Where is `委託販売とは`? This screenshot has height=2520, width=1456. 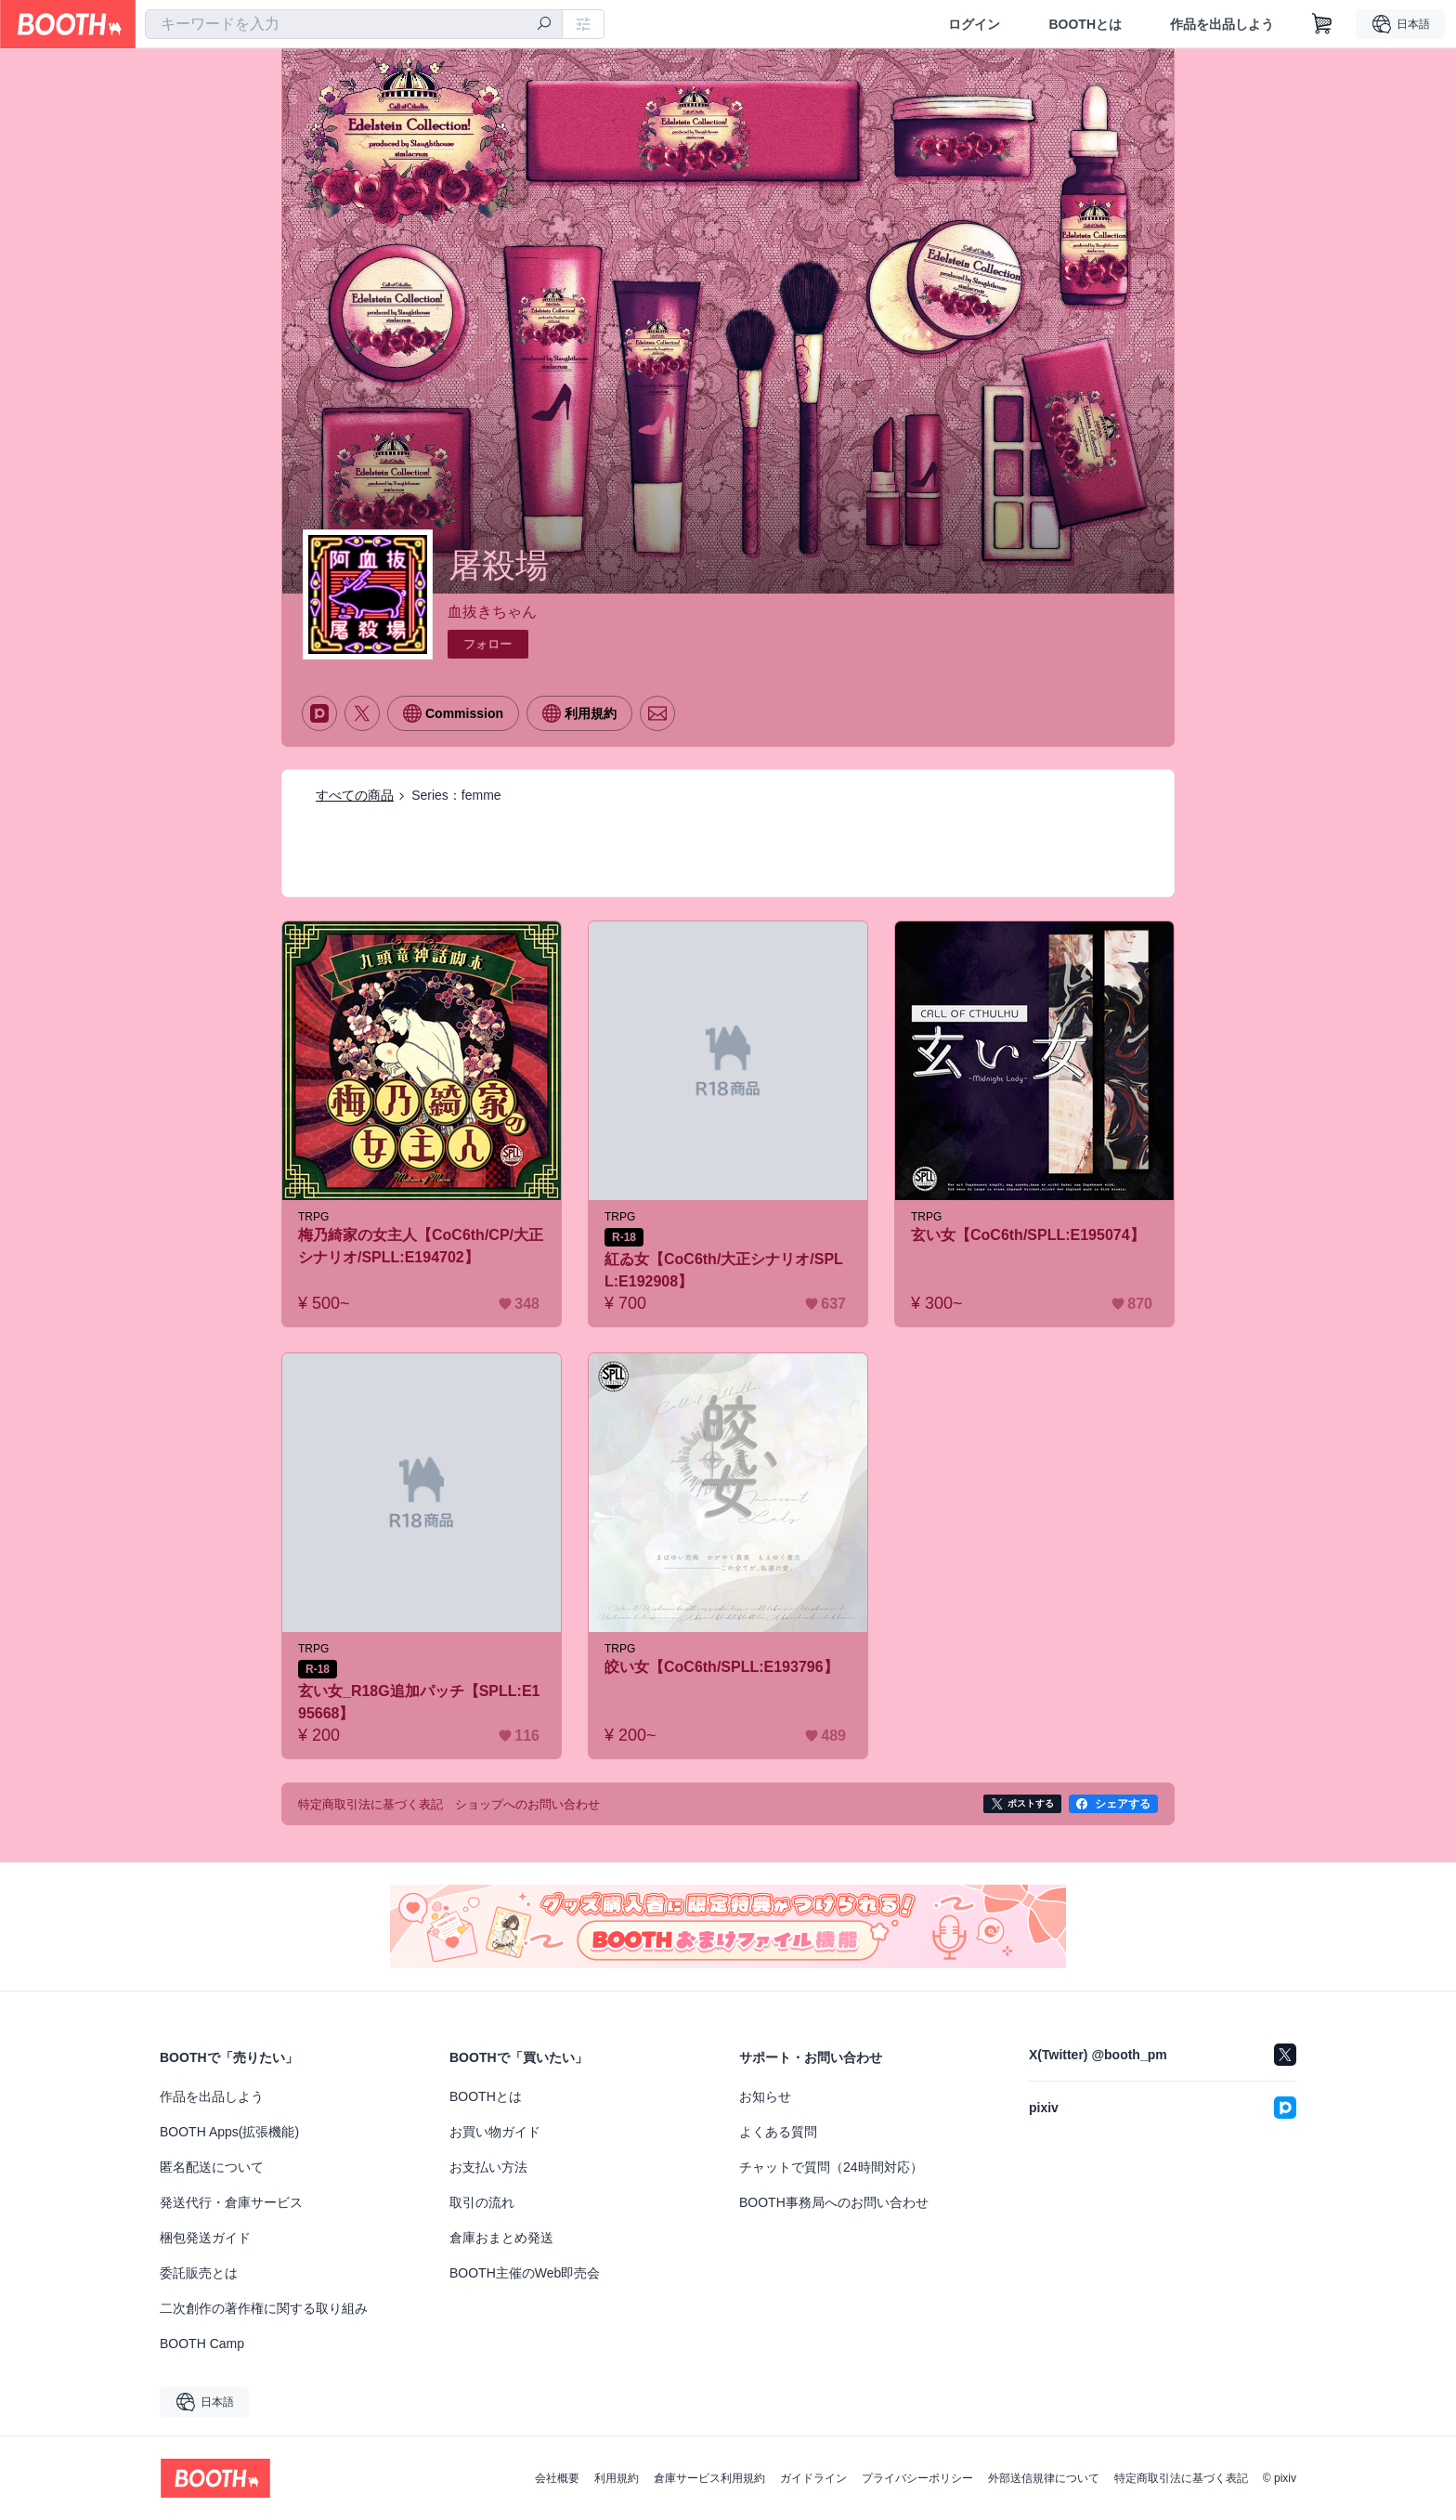 委託販売とは is located at coordinates (199, 2272).